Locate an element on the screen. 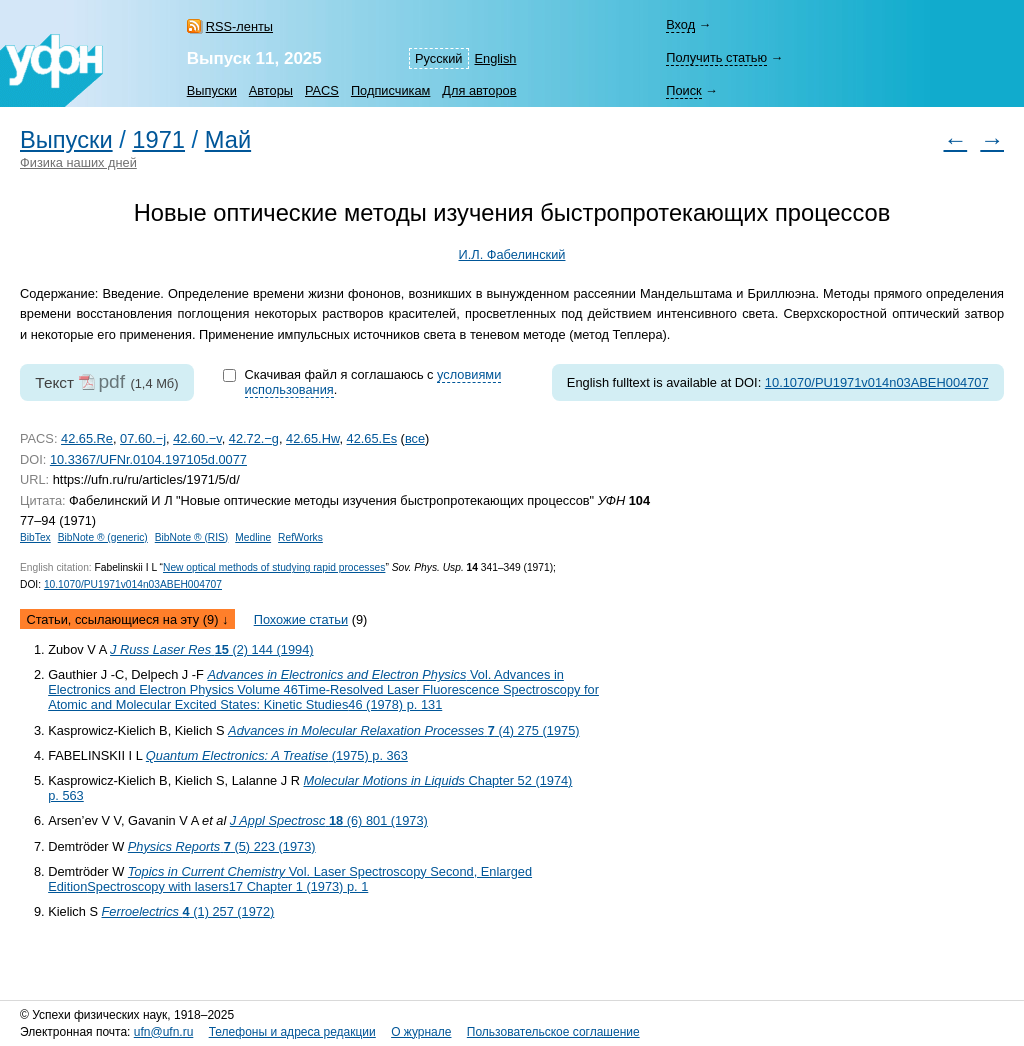  Похожие статьи is located at coordinates (301, 619).